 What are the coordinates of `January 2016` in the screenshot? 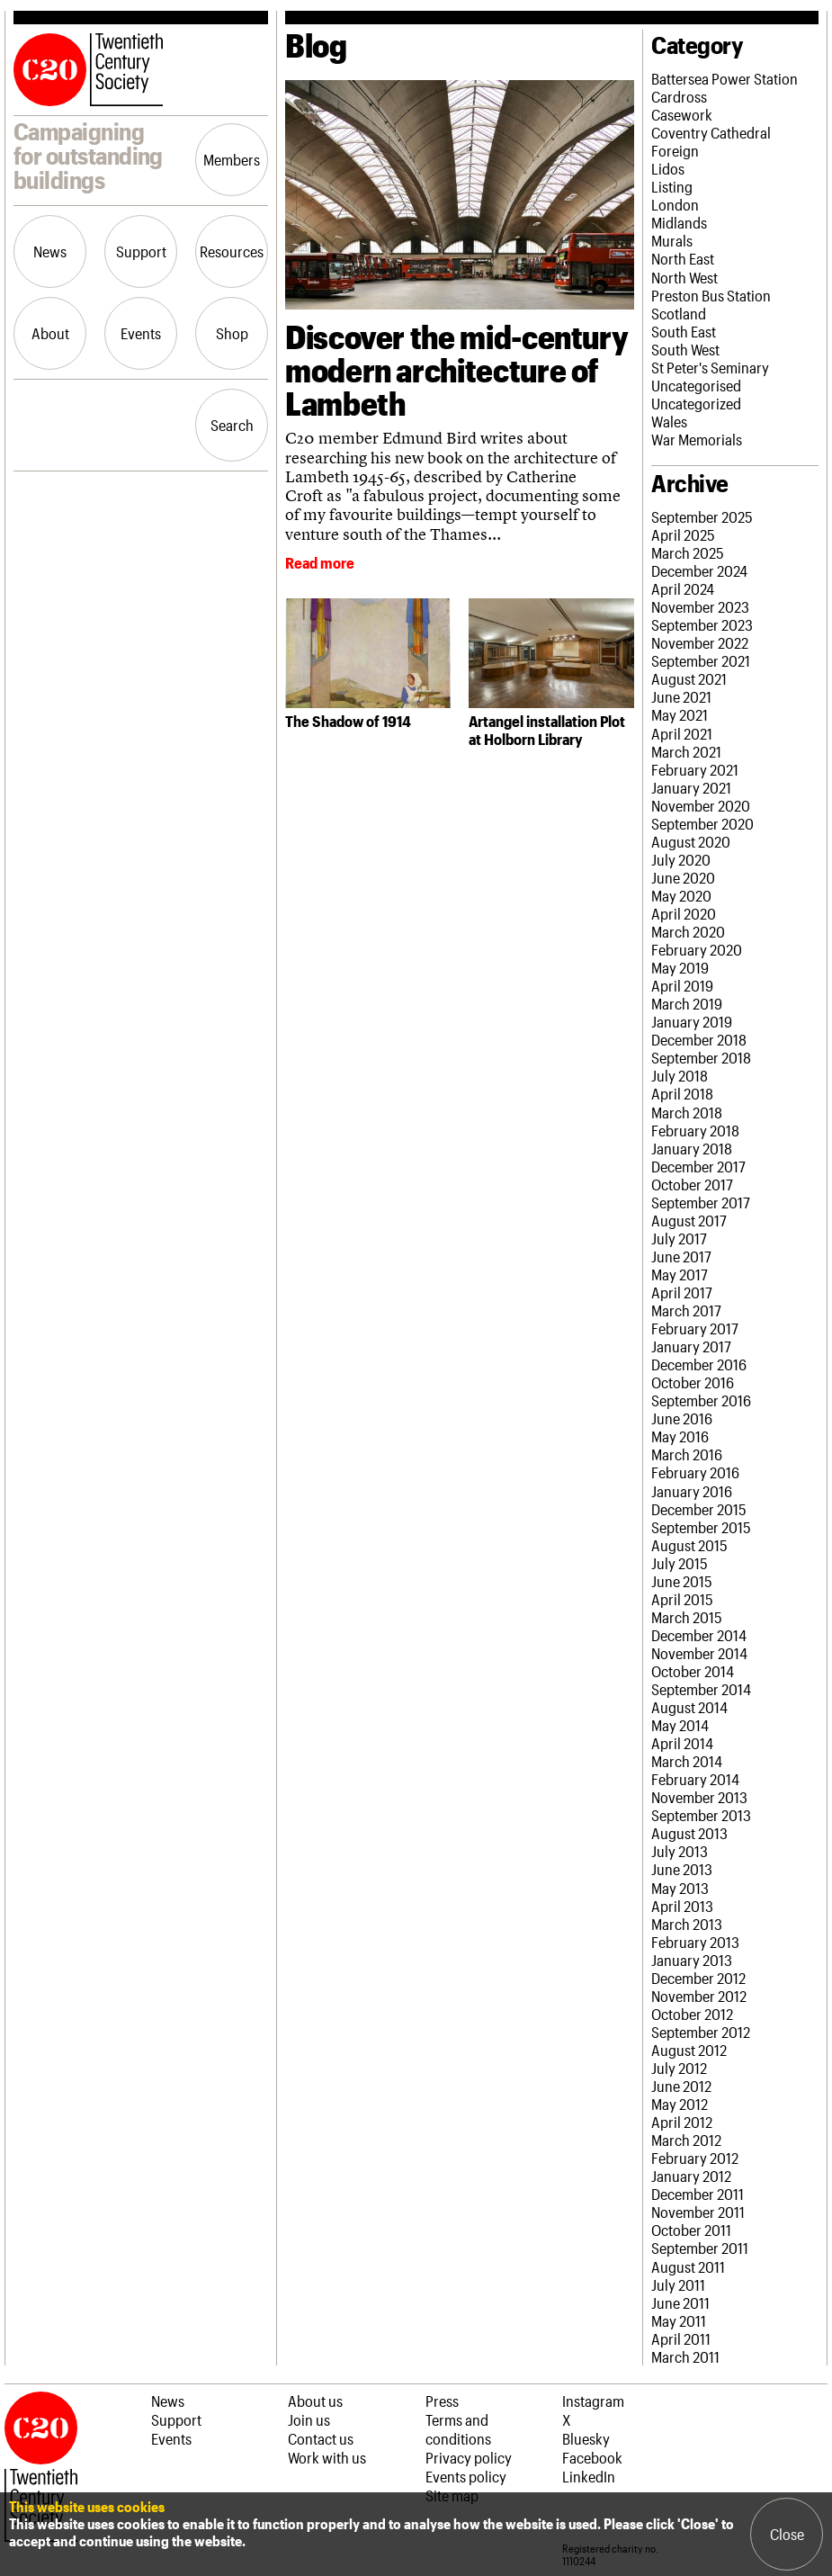 It's located at (691, 1491).